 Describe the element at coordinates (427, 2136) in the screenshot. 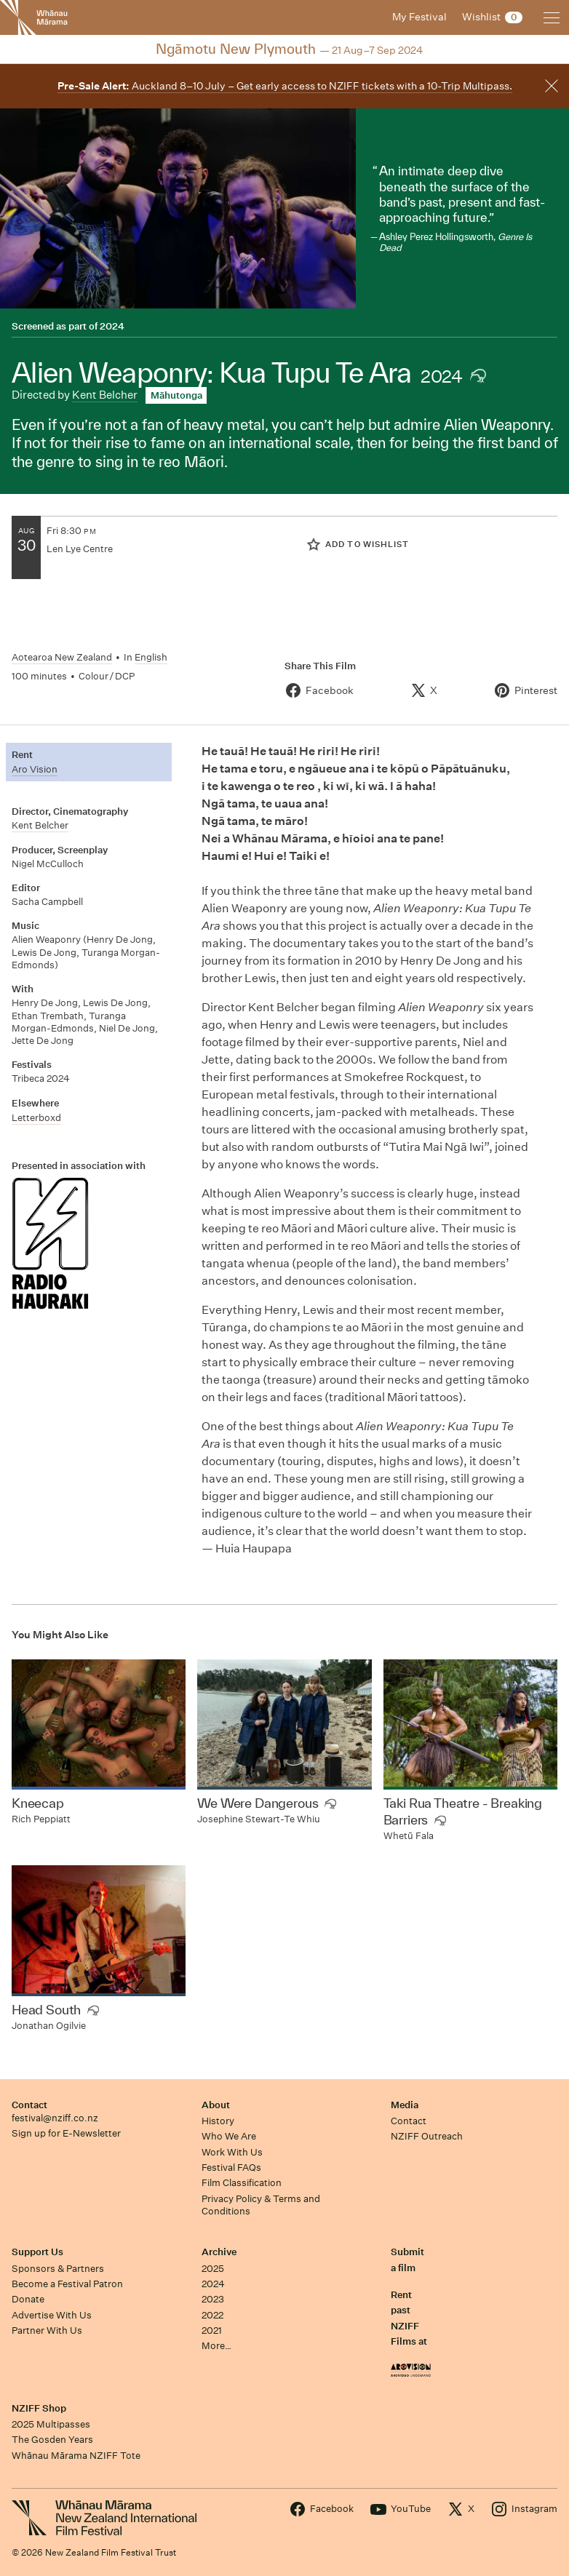

I see `NZIFF Outreach` at that location.